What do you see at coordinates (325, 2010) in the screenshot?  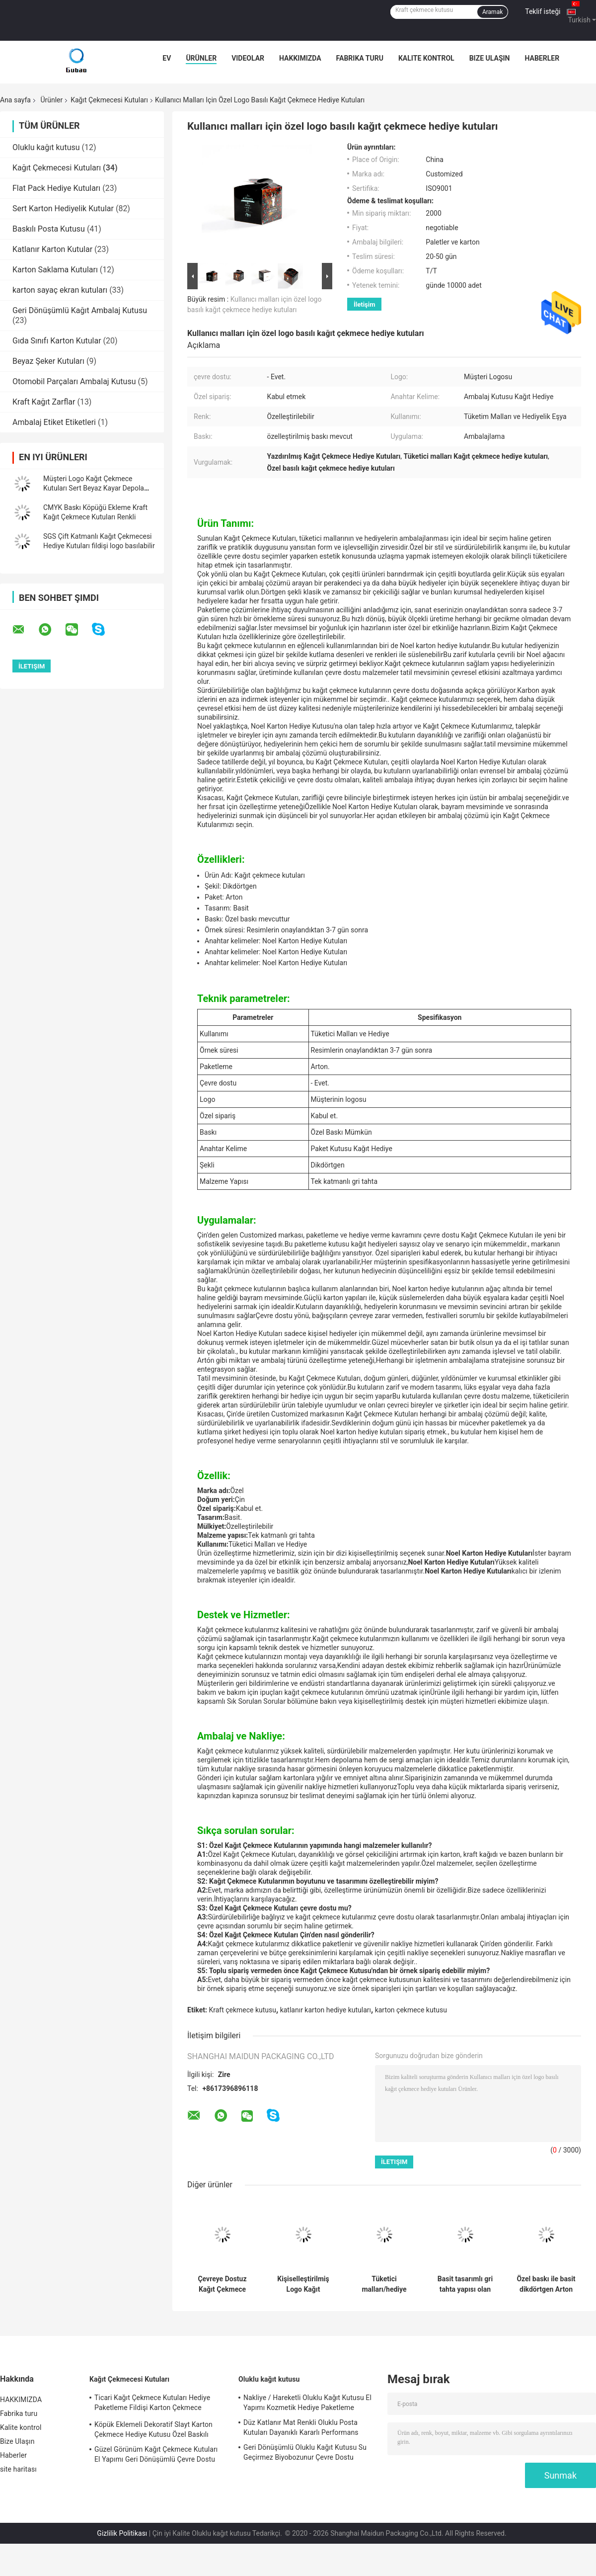 I see `katlanır karton hediye kutuları` at bounding box center [325, 2010].